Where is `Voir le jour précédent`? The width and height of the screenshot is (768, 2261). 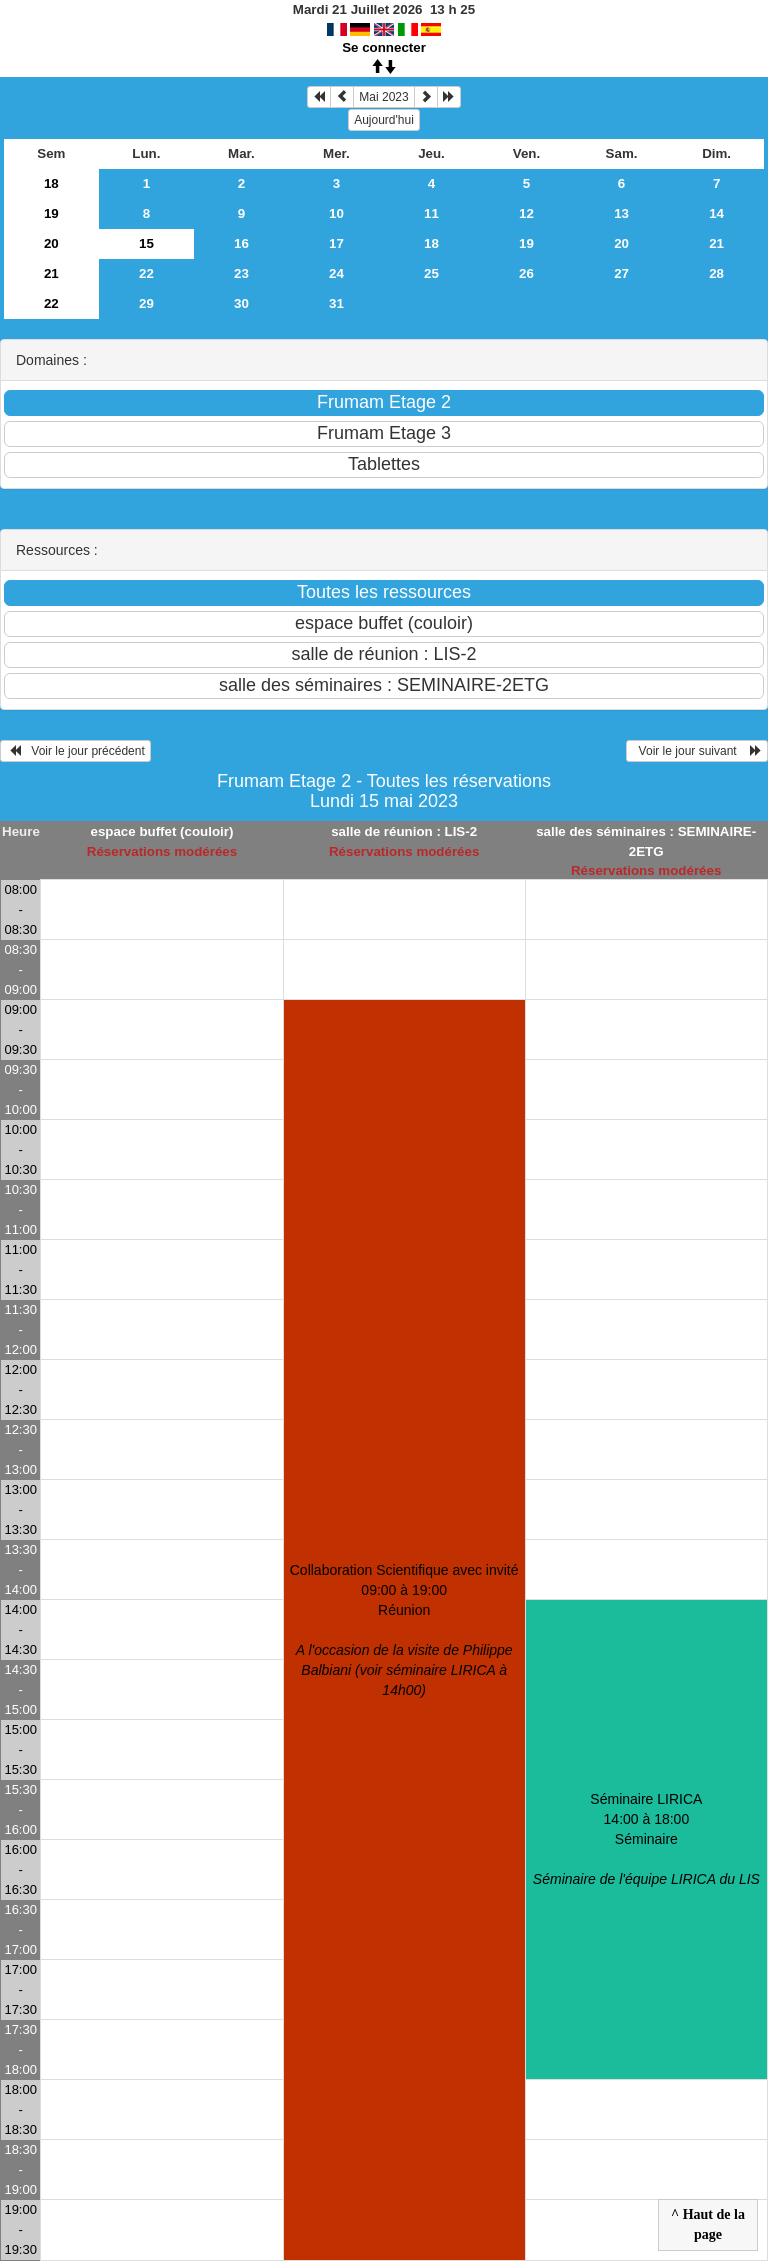
Voir le jour précédent is located at coordinates (75, 751).